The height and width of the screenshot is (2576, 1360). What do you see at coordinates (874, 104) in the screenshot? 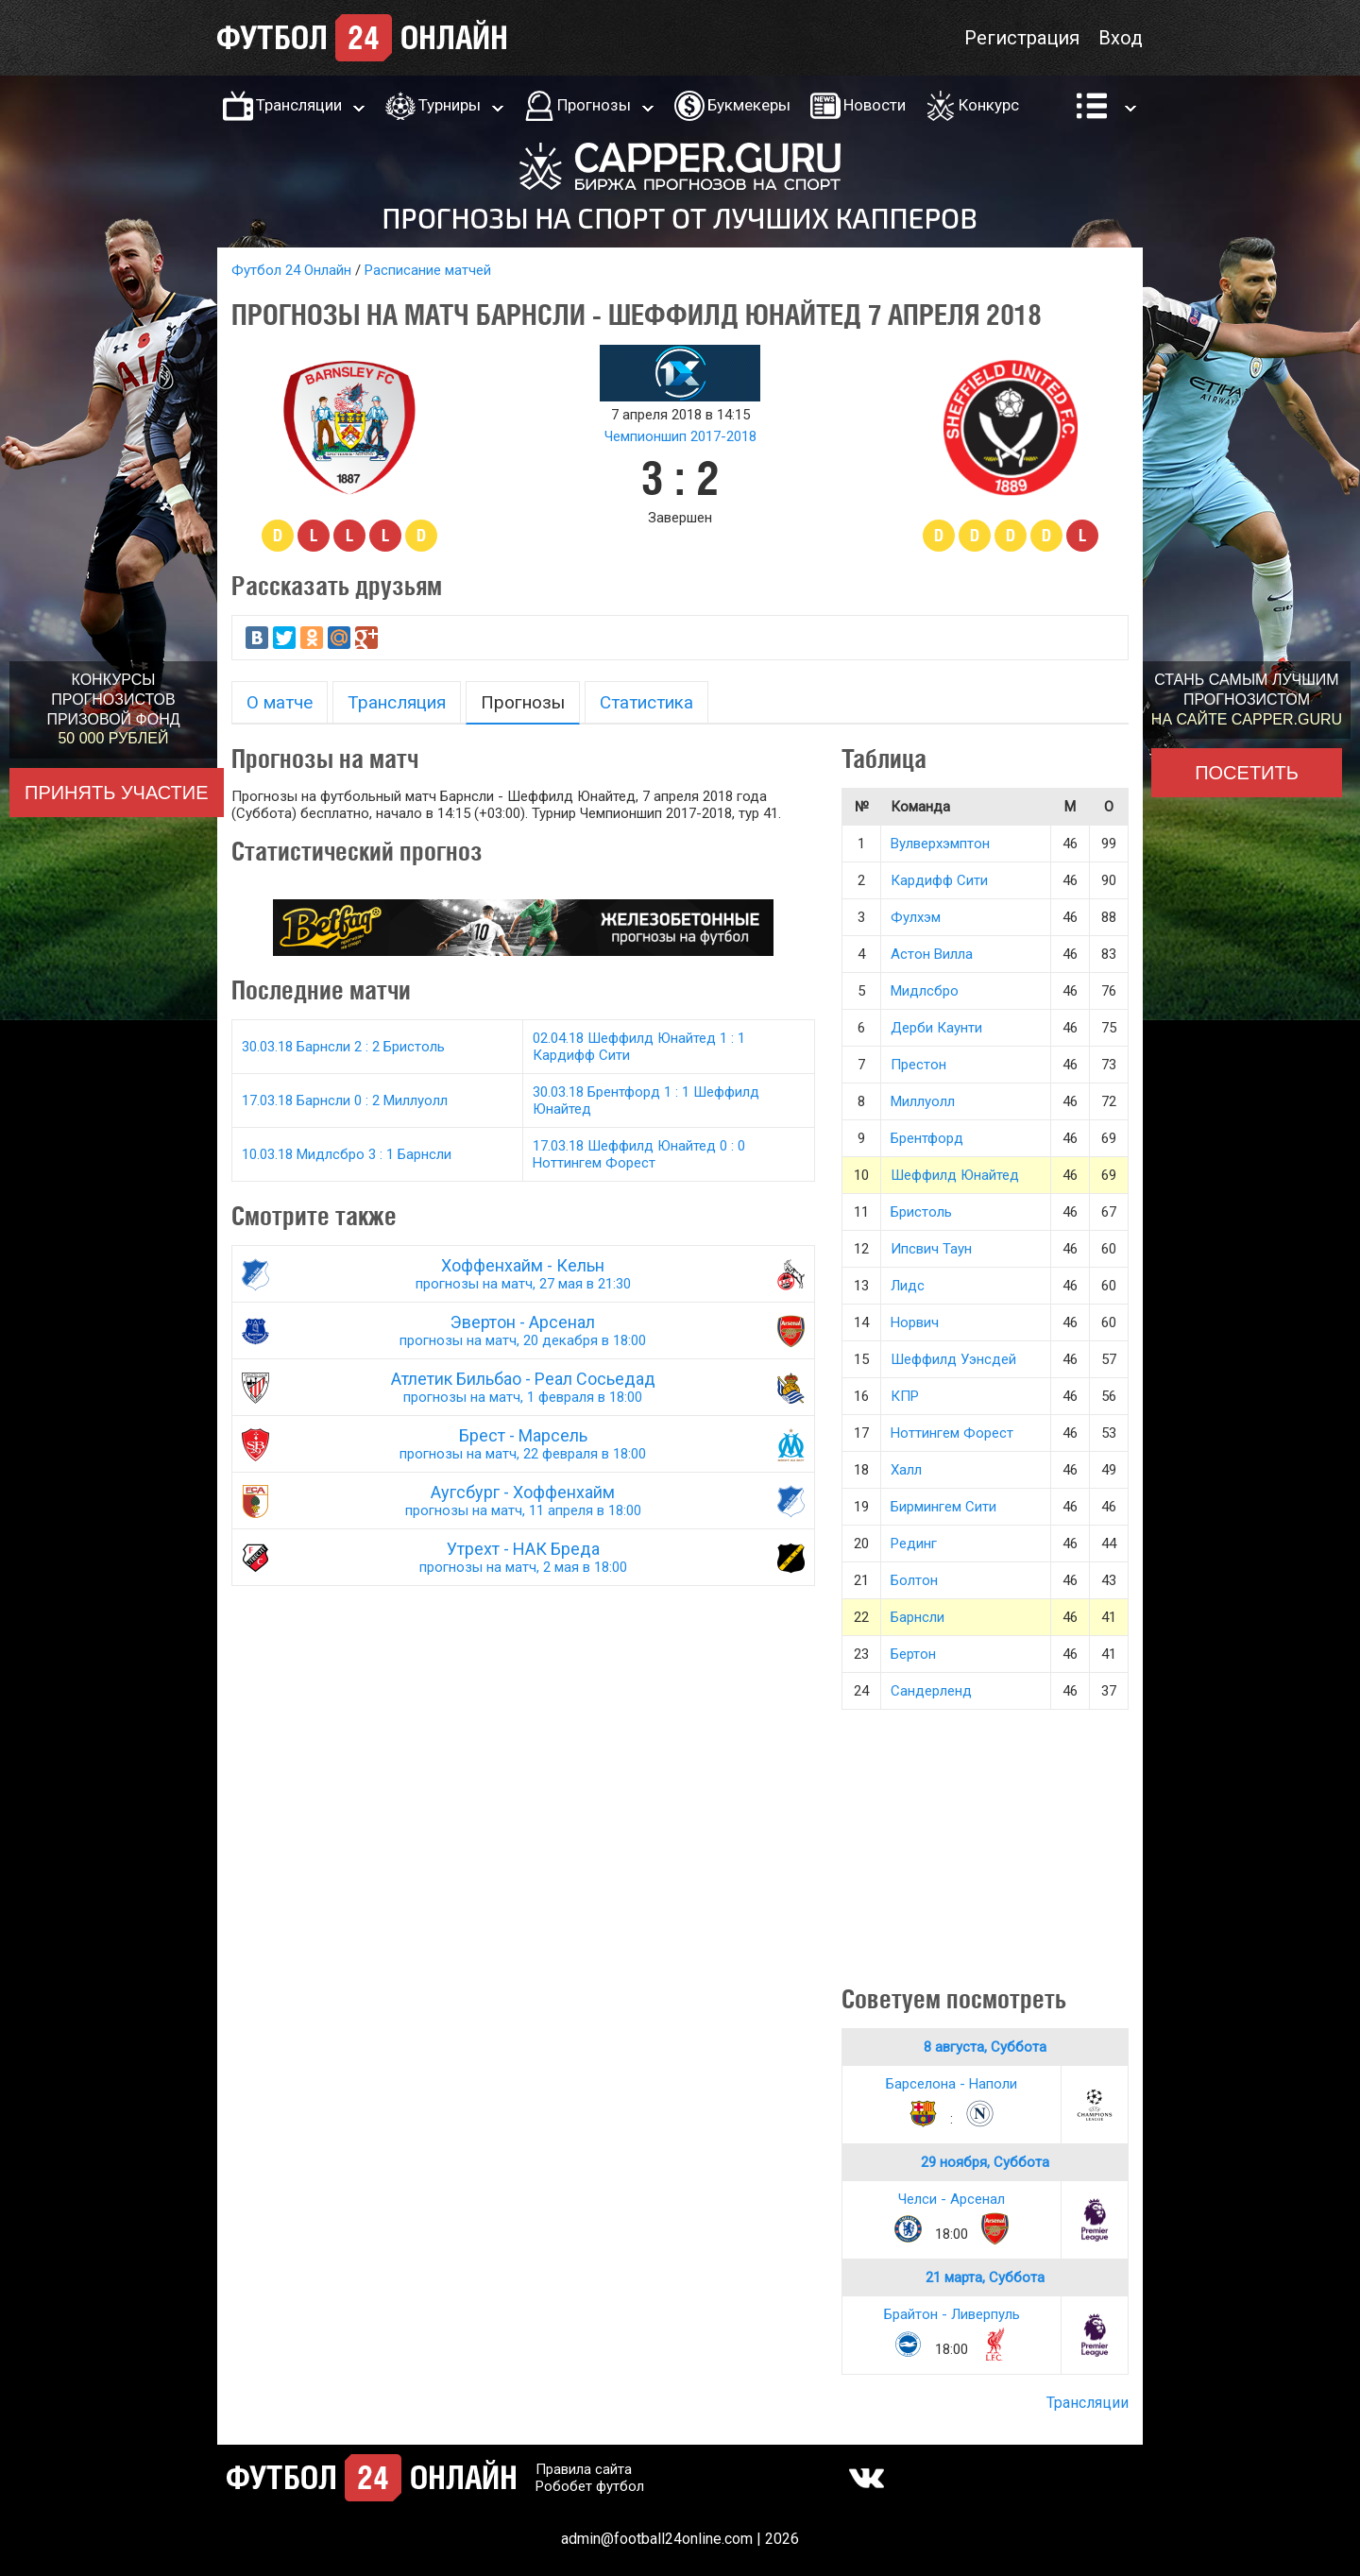
I see `Новости` at bounding box center [874, 104].